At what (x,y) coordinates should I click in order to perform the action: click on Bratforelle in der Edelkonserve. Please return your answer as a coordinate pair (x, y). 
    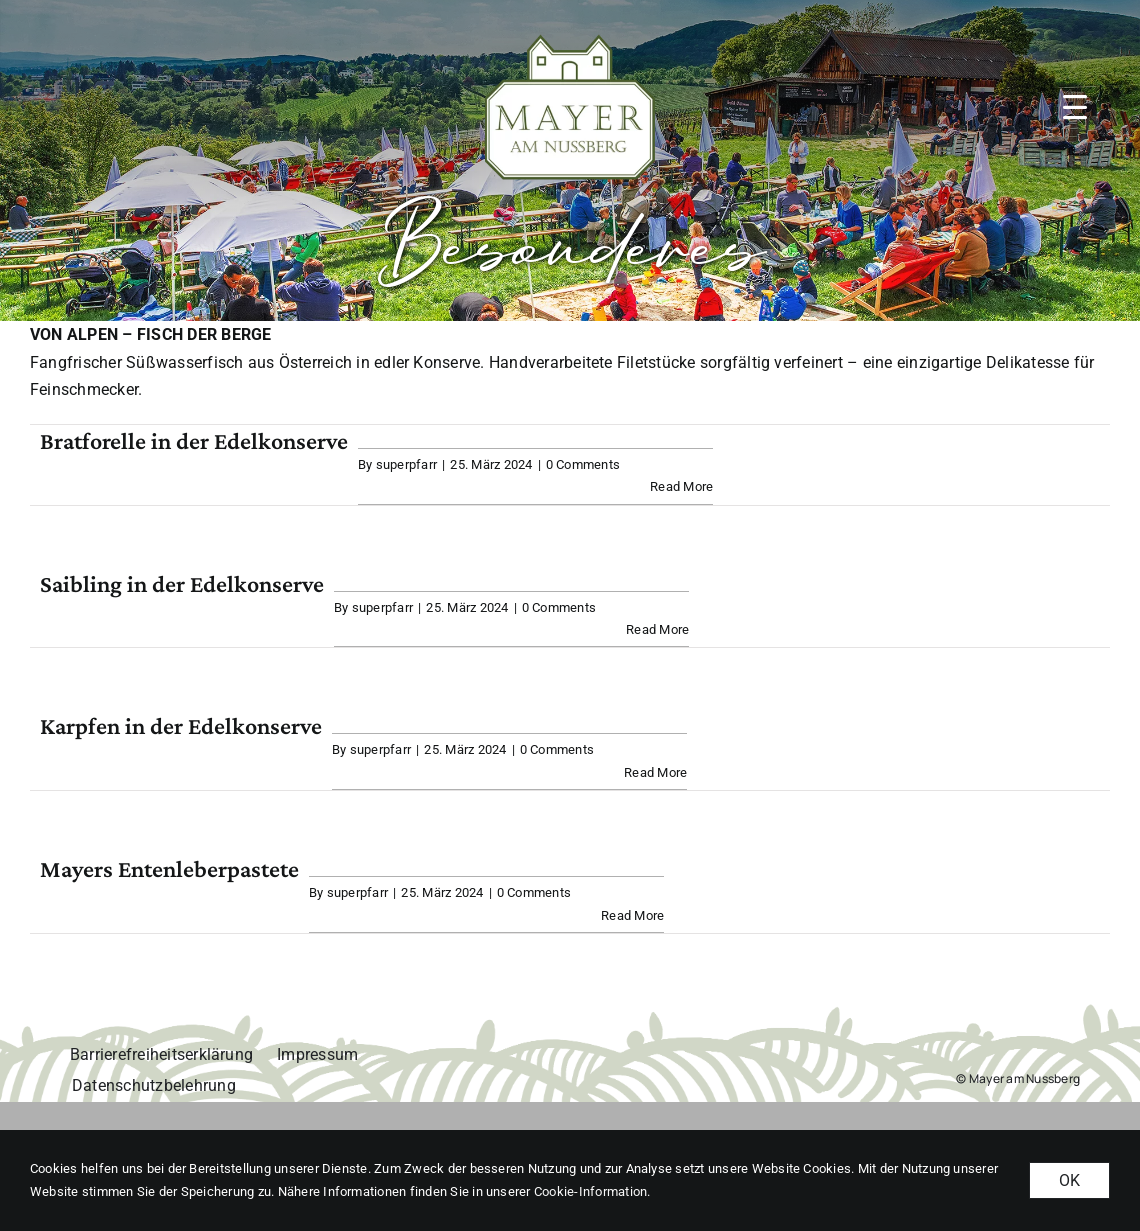
    Looking at the image, I should click on (194, 440).